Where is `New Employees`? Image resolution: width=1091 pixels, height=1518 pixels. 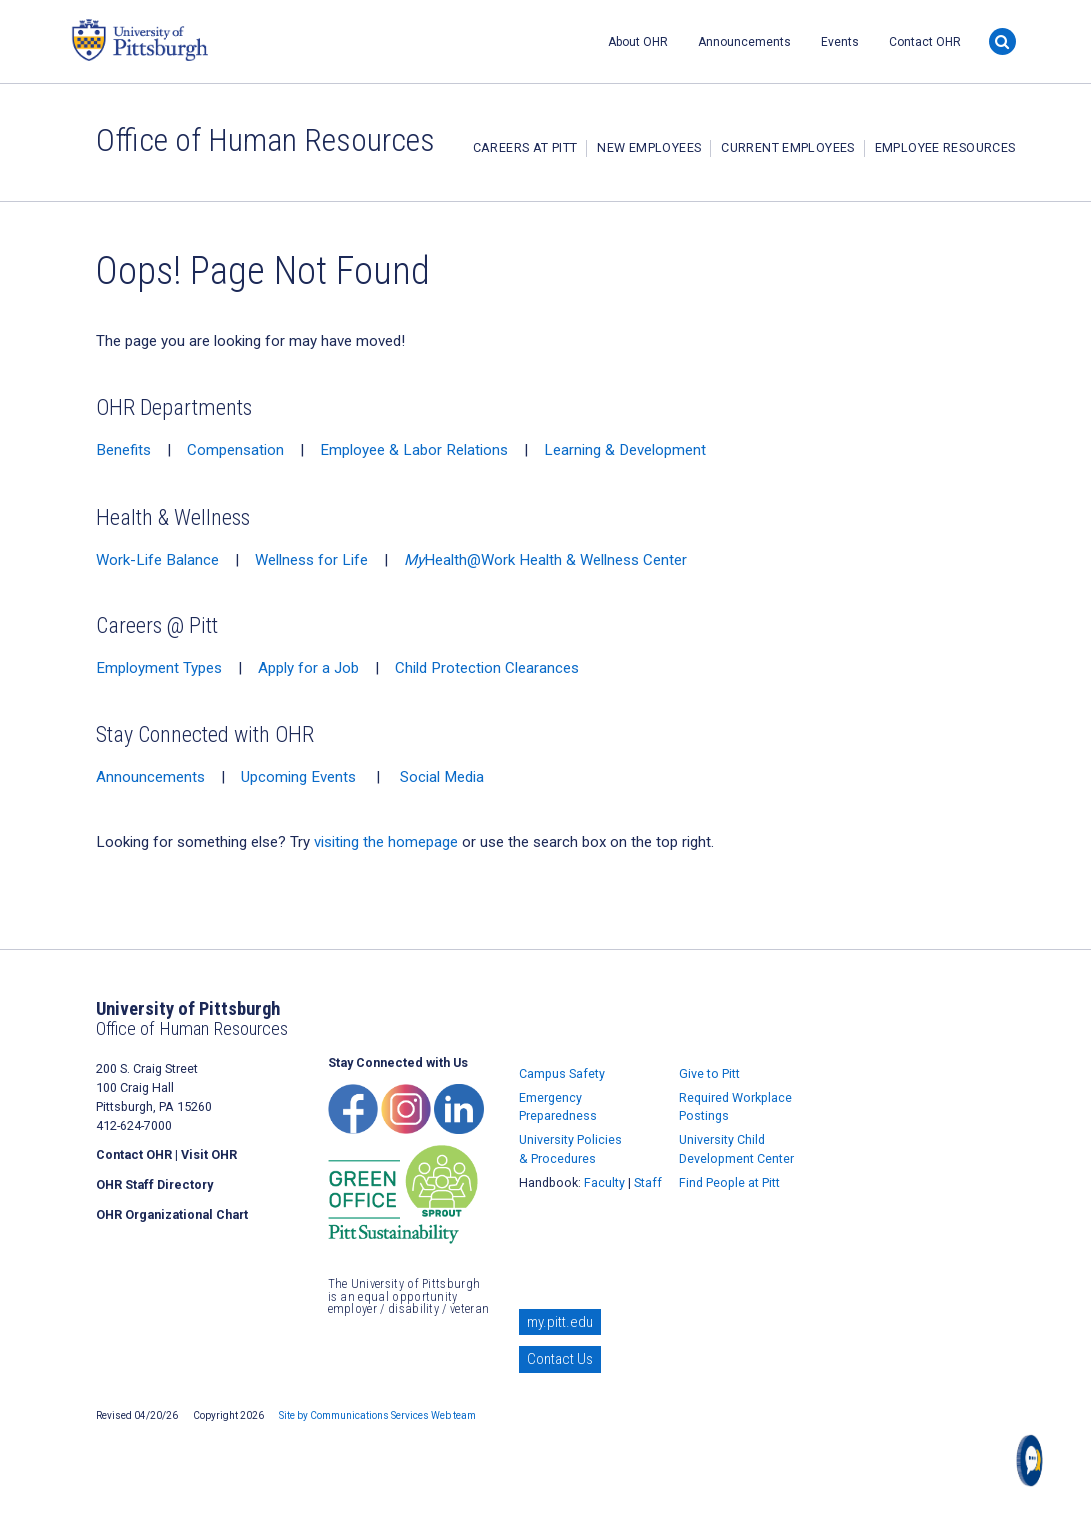 New Employees is located at coordinates (649, 147).